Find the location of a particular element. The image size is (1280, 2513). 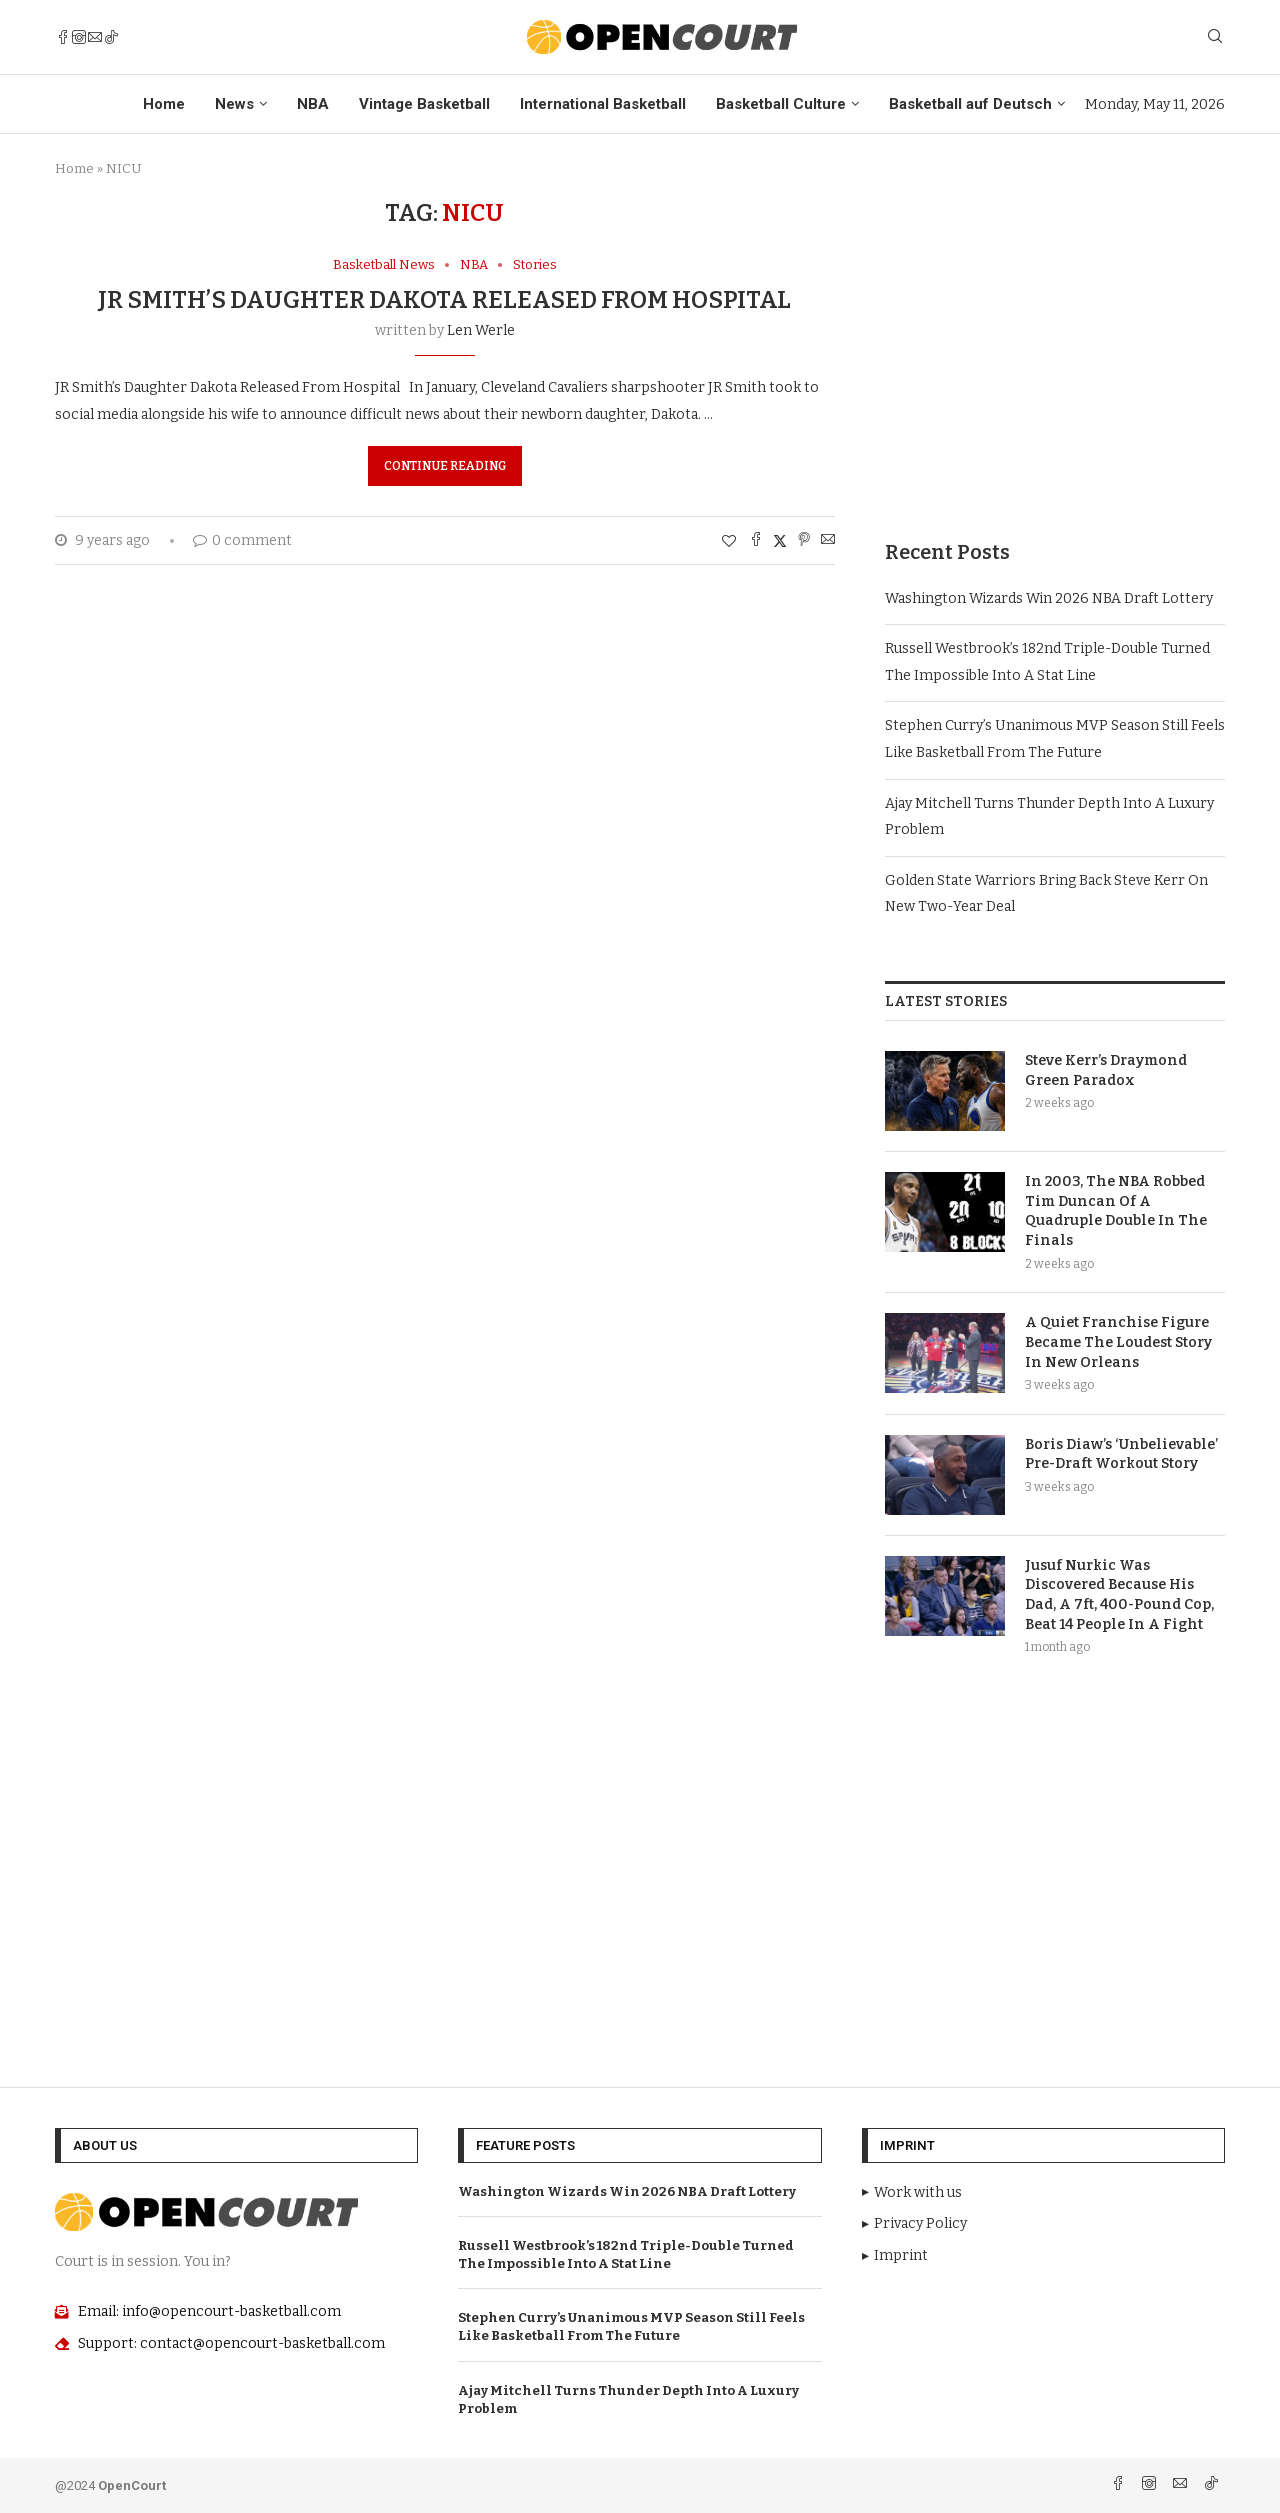

Basketball Culture is located at coordinates (781, 104).